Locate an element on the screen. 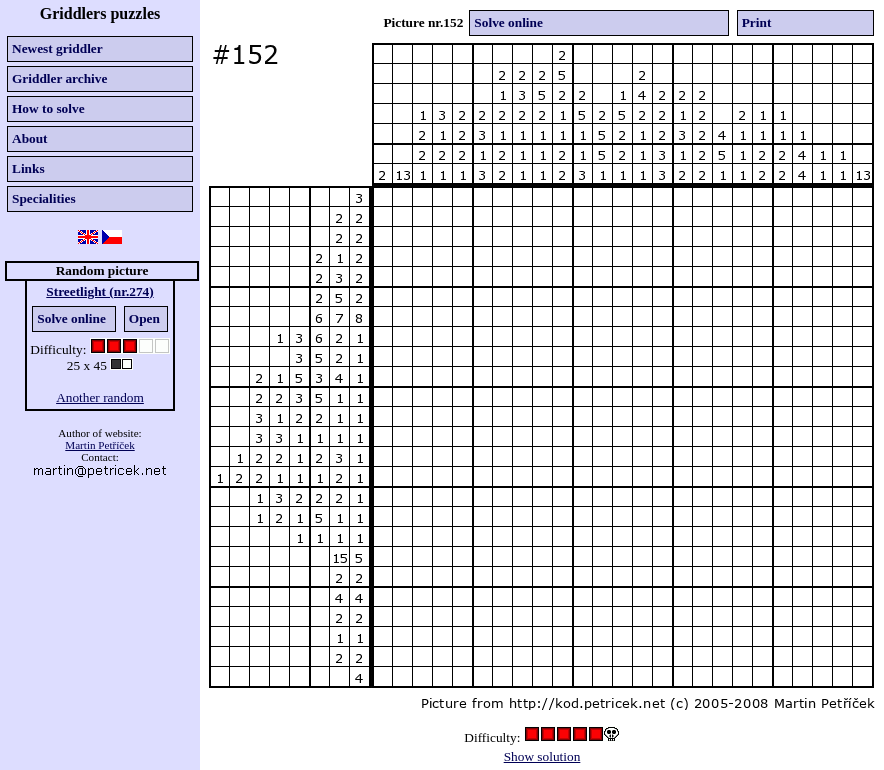  Print is located at coordinates (757, 22).